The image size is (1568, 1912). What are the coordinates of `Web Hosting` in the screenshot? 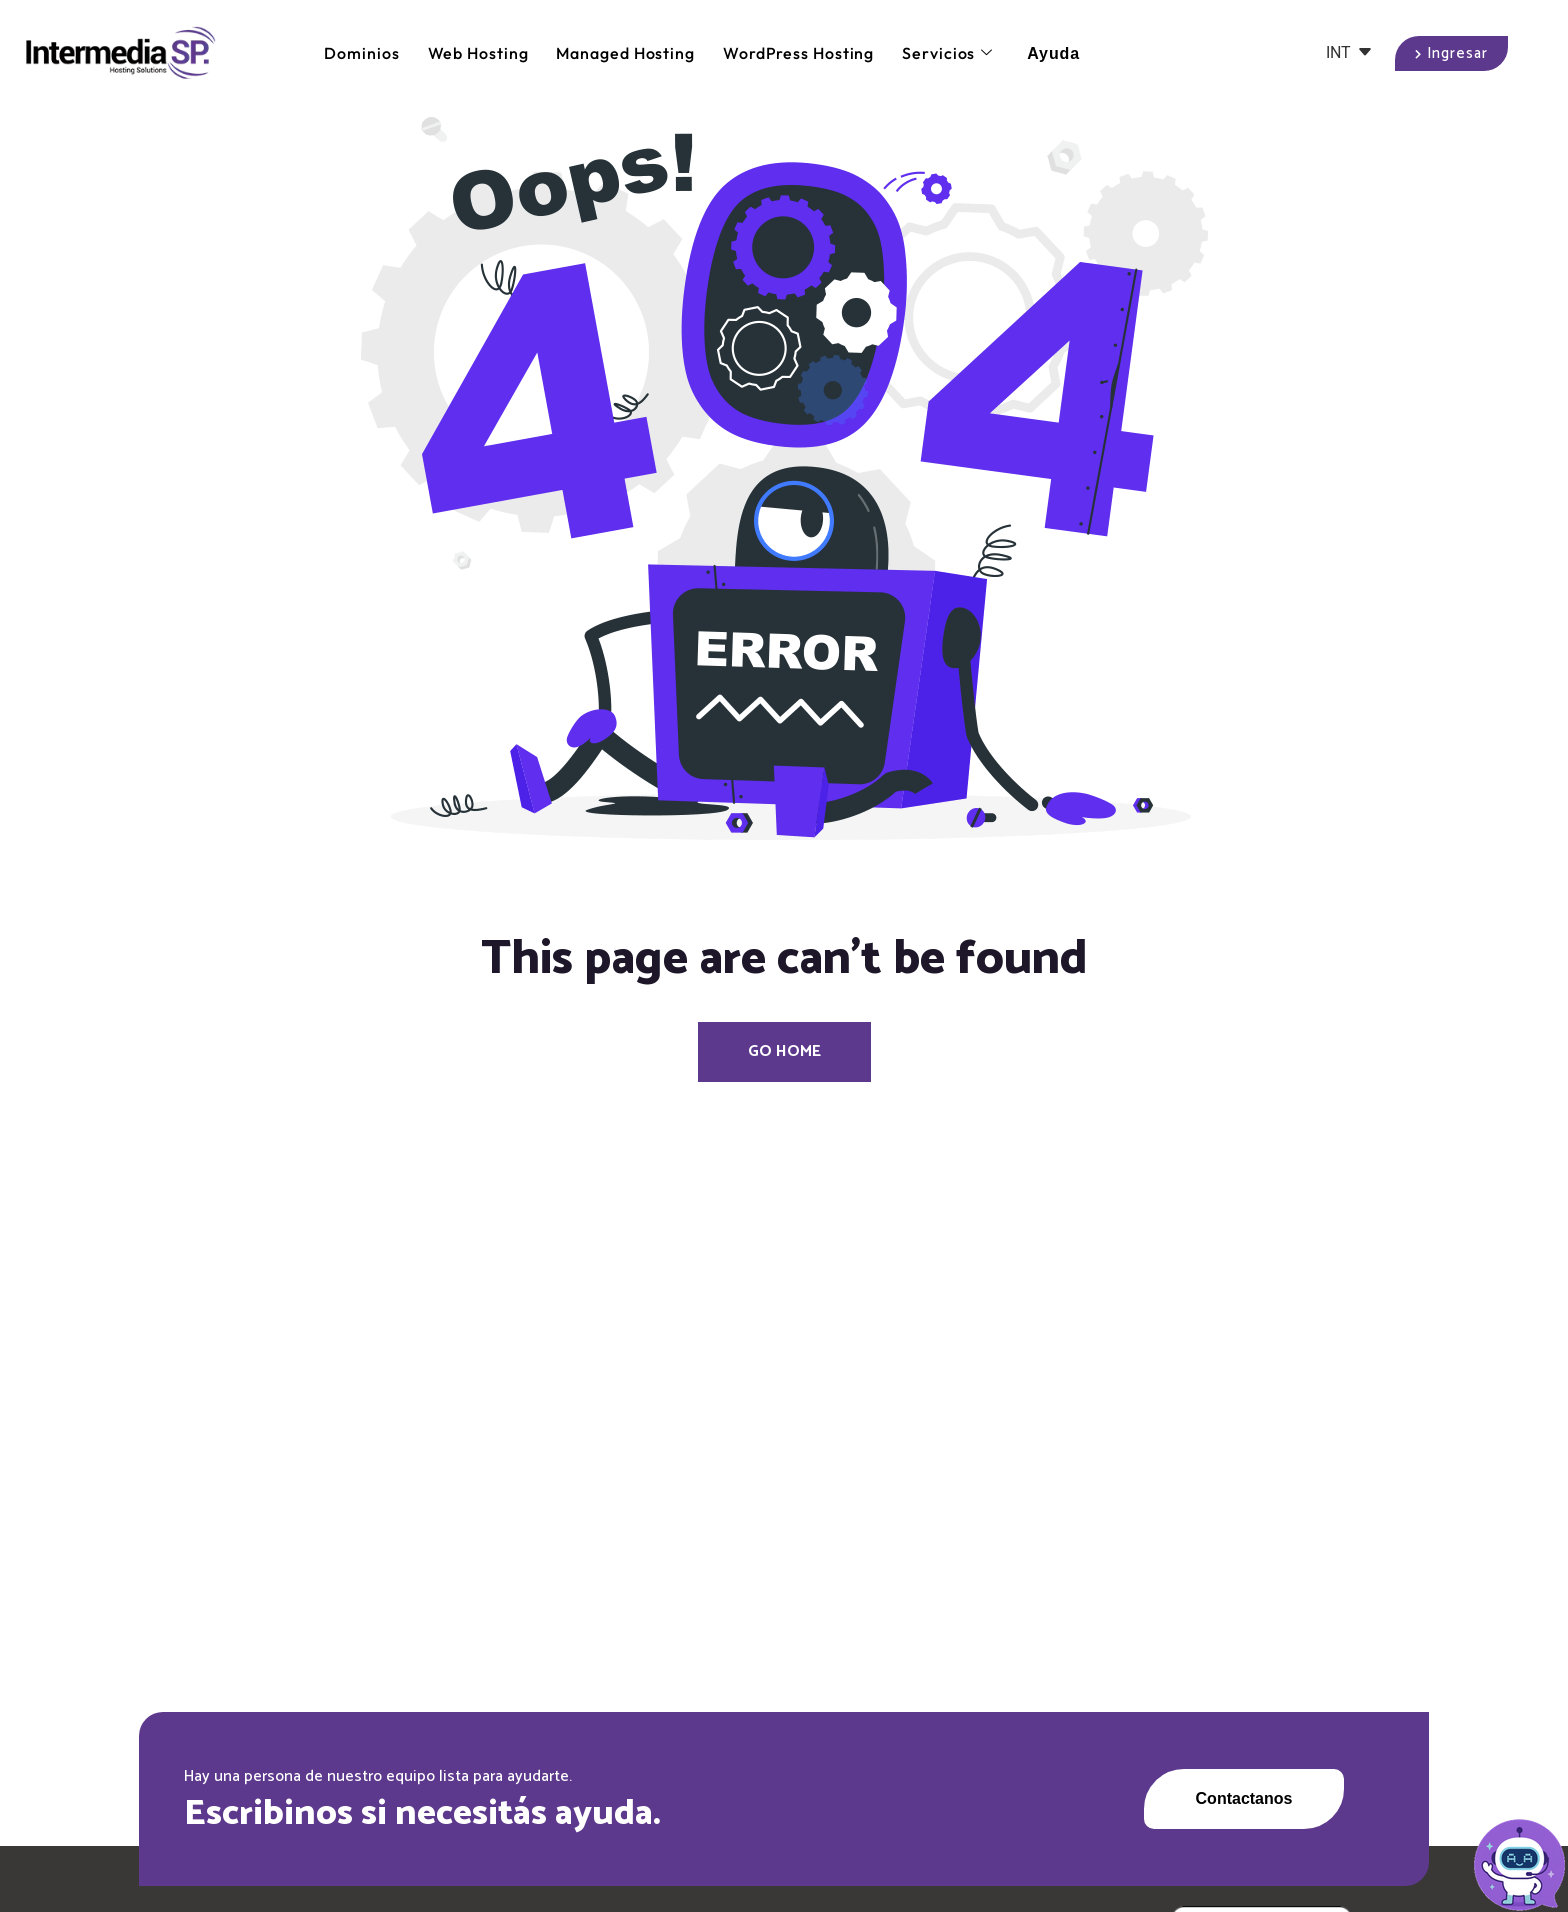 It's located at (478, 53).